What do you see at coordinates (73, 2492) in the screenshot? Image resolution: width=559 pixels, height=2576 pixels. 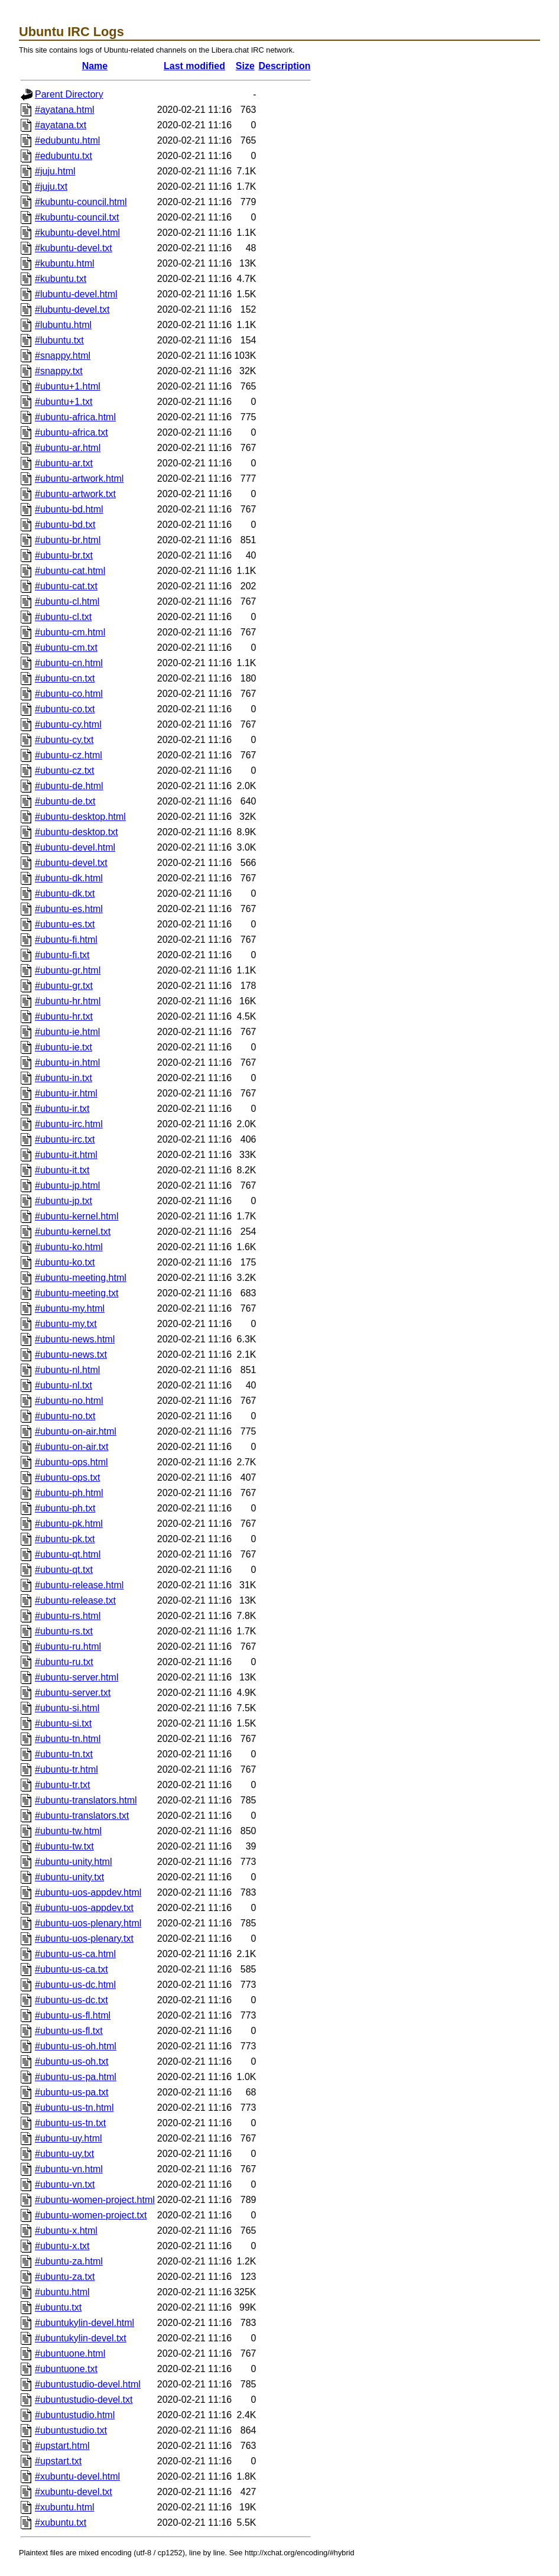 I see `#xubuntu-devel.txt` at bounding box center [73, 2492].